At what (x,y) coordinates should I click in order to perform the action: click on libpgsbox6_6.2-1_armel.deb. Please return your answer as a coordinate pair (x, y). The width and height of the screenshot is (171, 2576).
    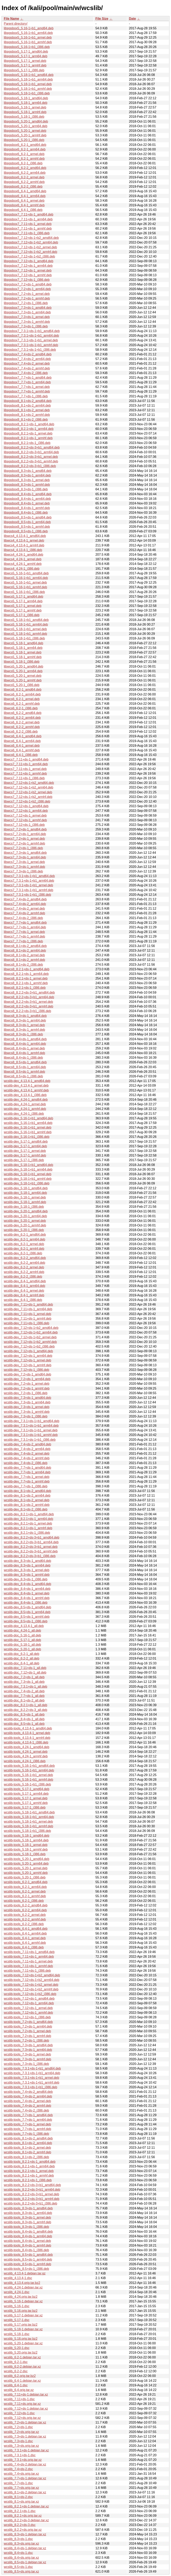
    Looking at the image, I should click on (24, 154).